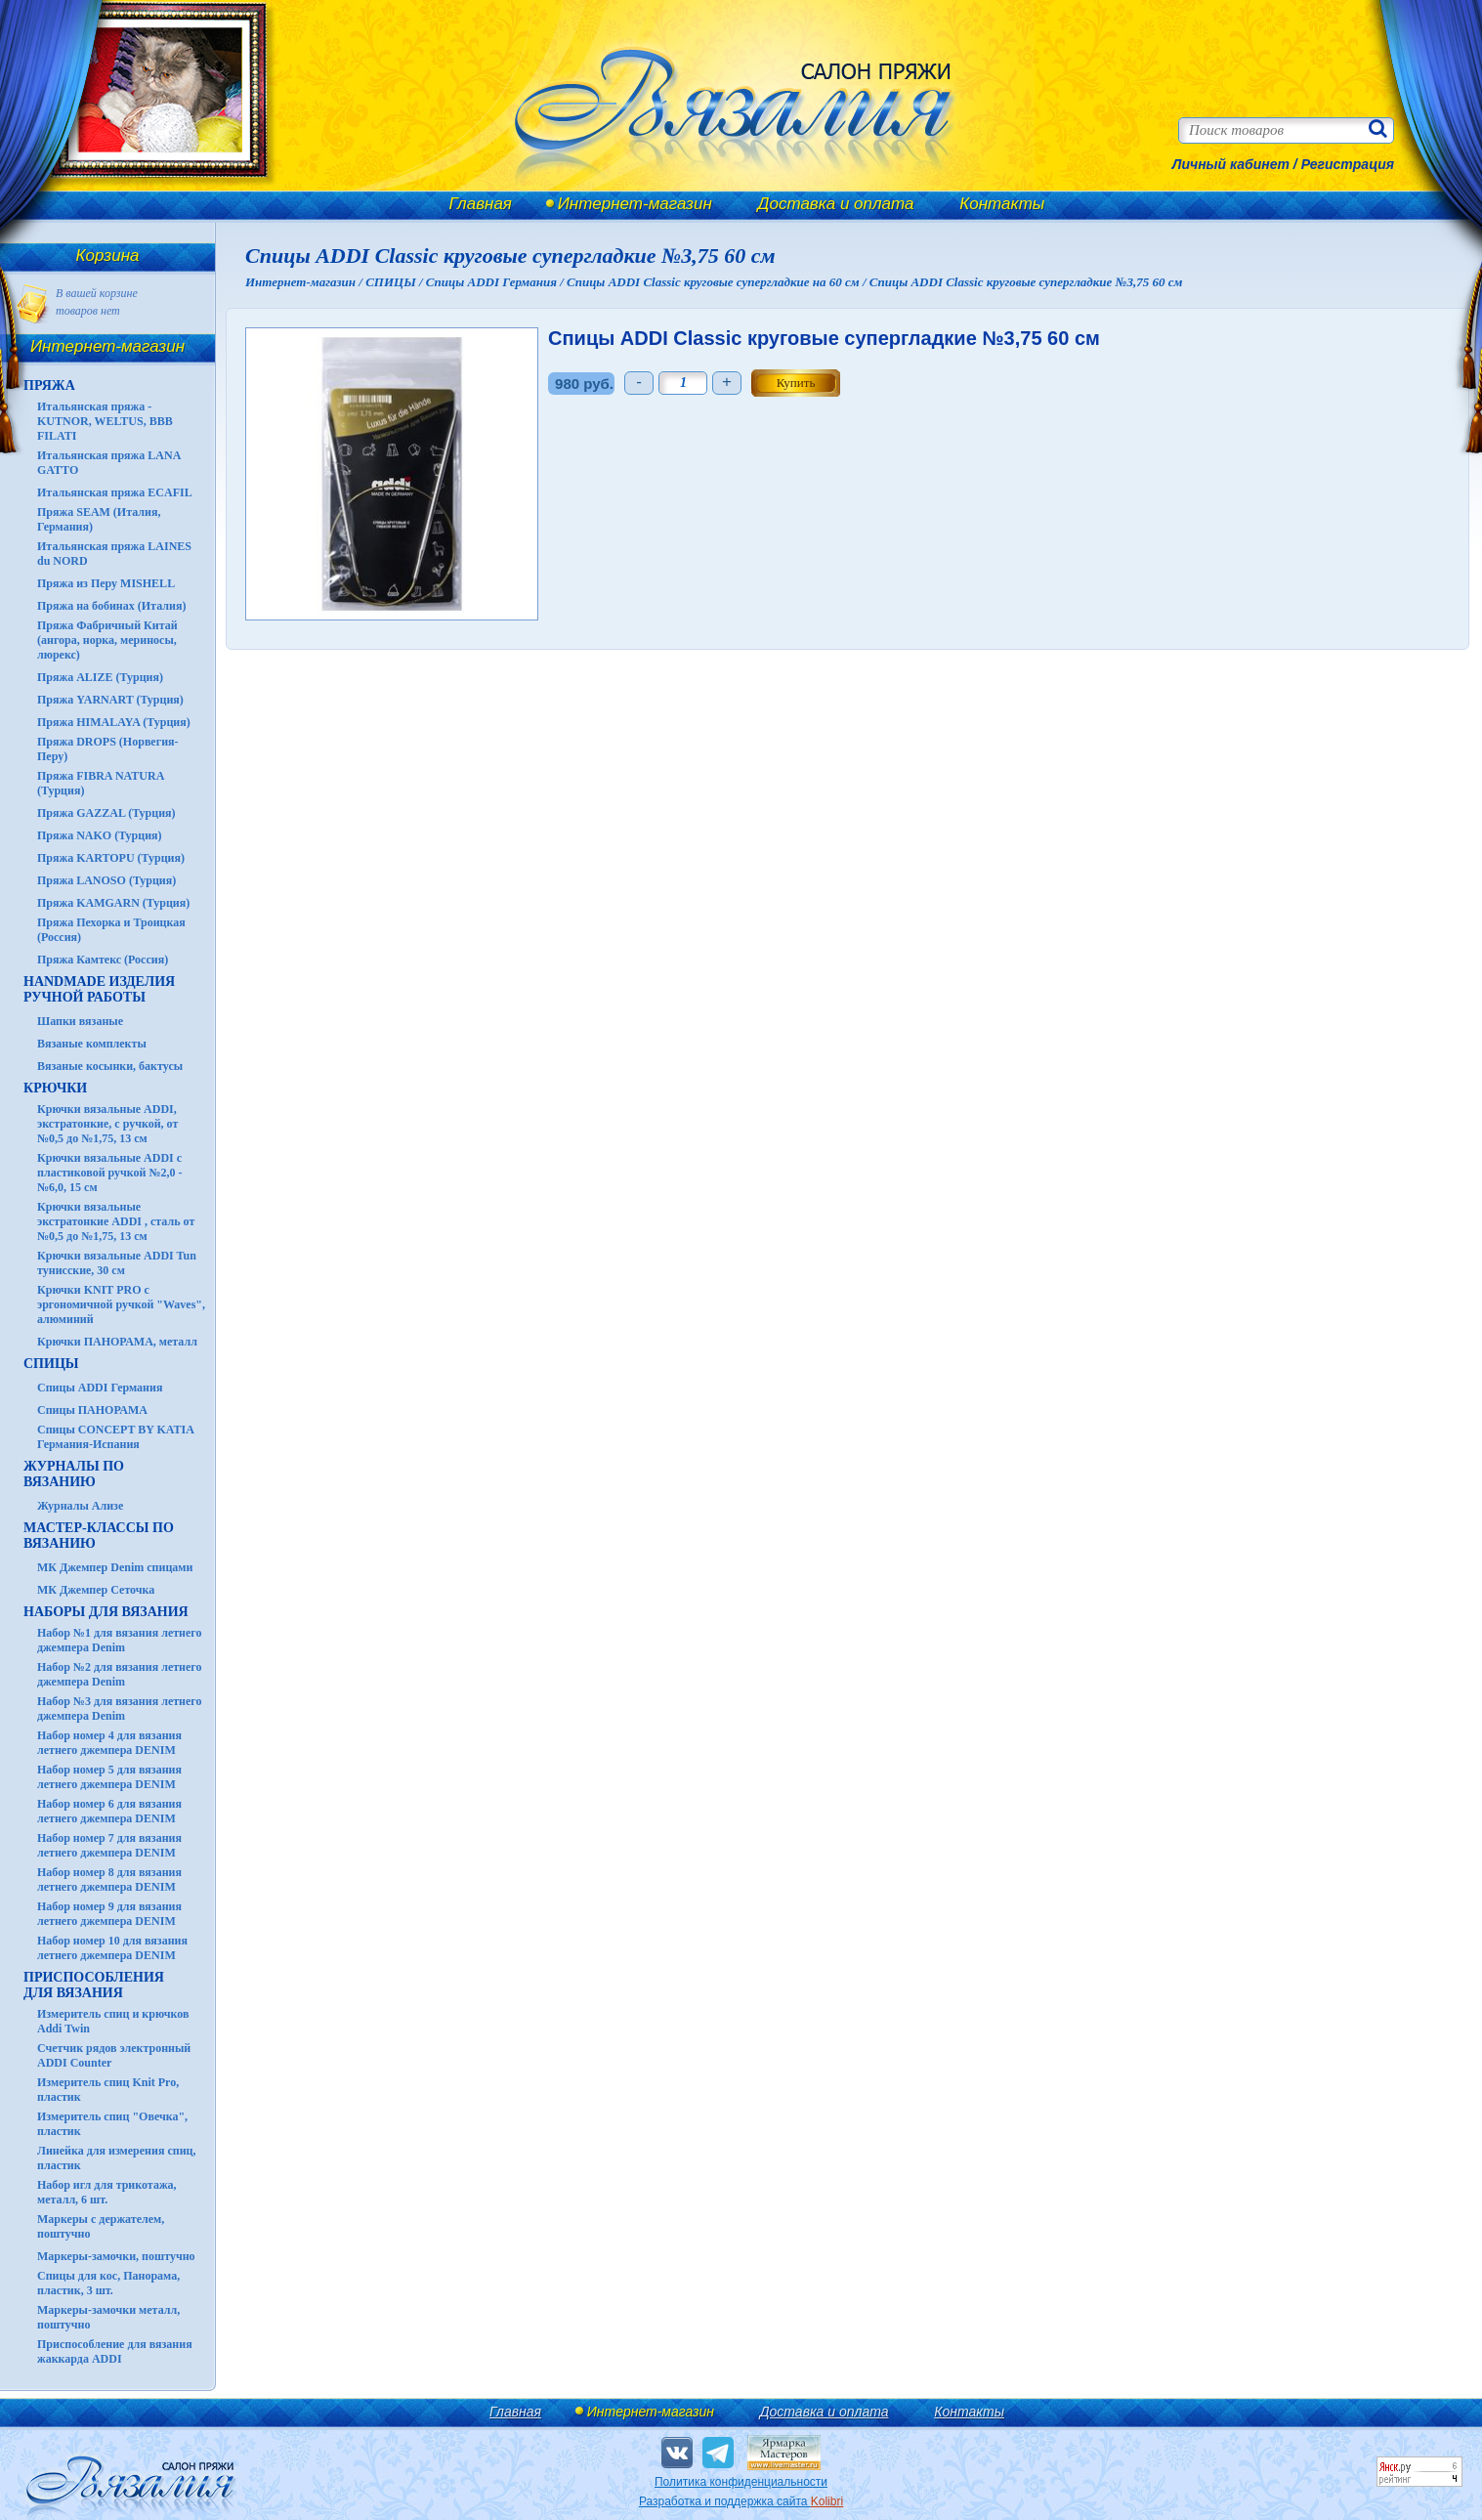  Describe the element at coordinates (112, 1948) in the screenshot. I see `Набор номер 10 для вязания летнего джемпера DENIM` at that location.